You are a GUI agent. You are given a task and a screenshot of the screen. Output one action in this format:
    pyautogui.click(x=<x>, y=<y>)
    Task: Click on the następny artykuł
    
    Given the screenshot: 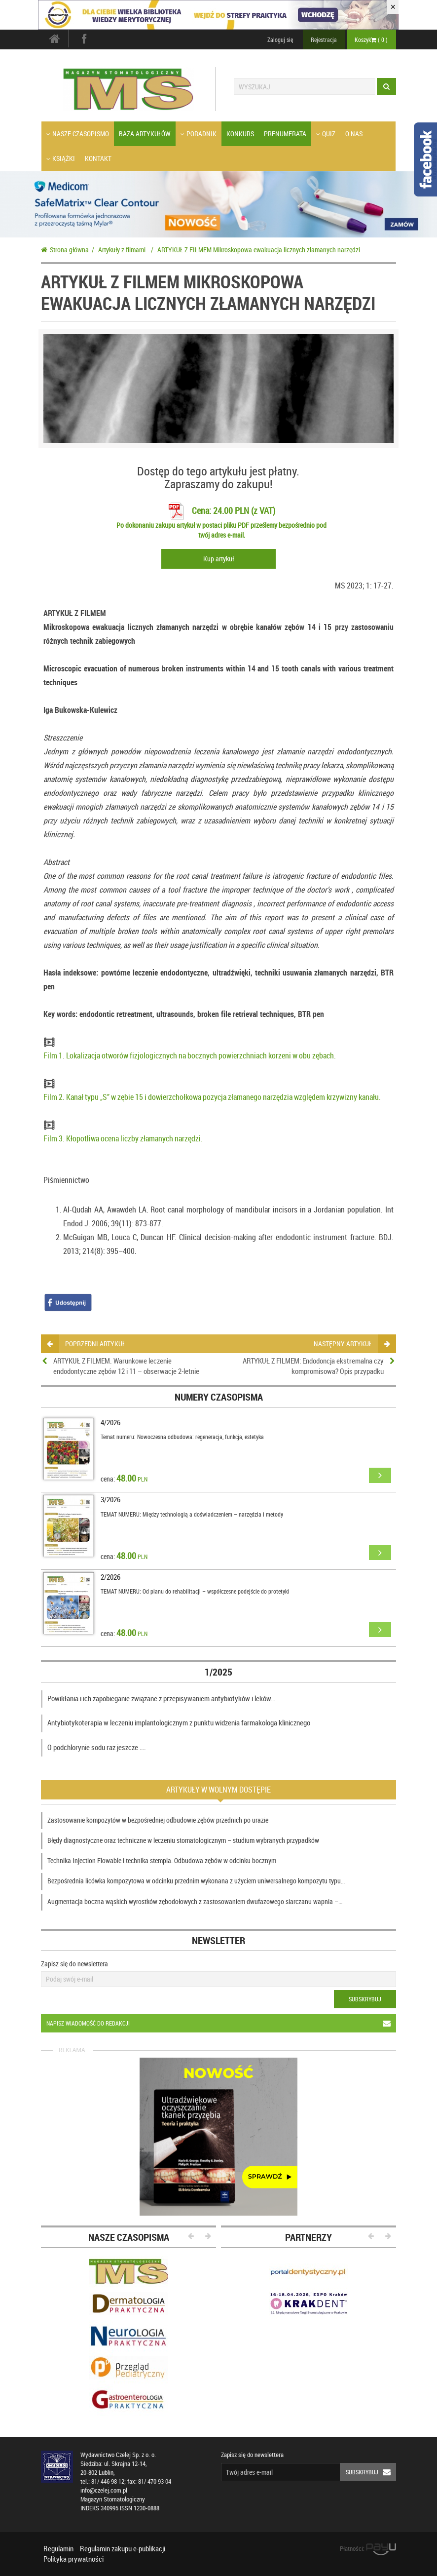 What is the action you would take?
    pyautogui.click(x=351, y=1343)
    